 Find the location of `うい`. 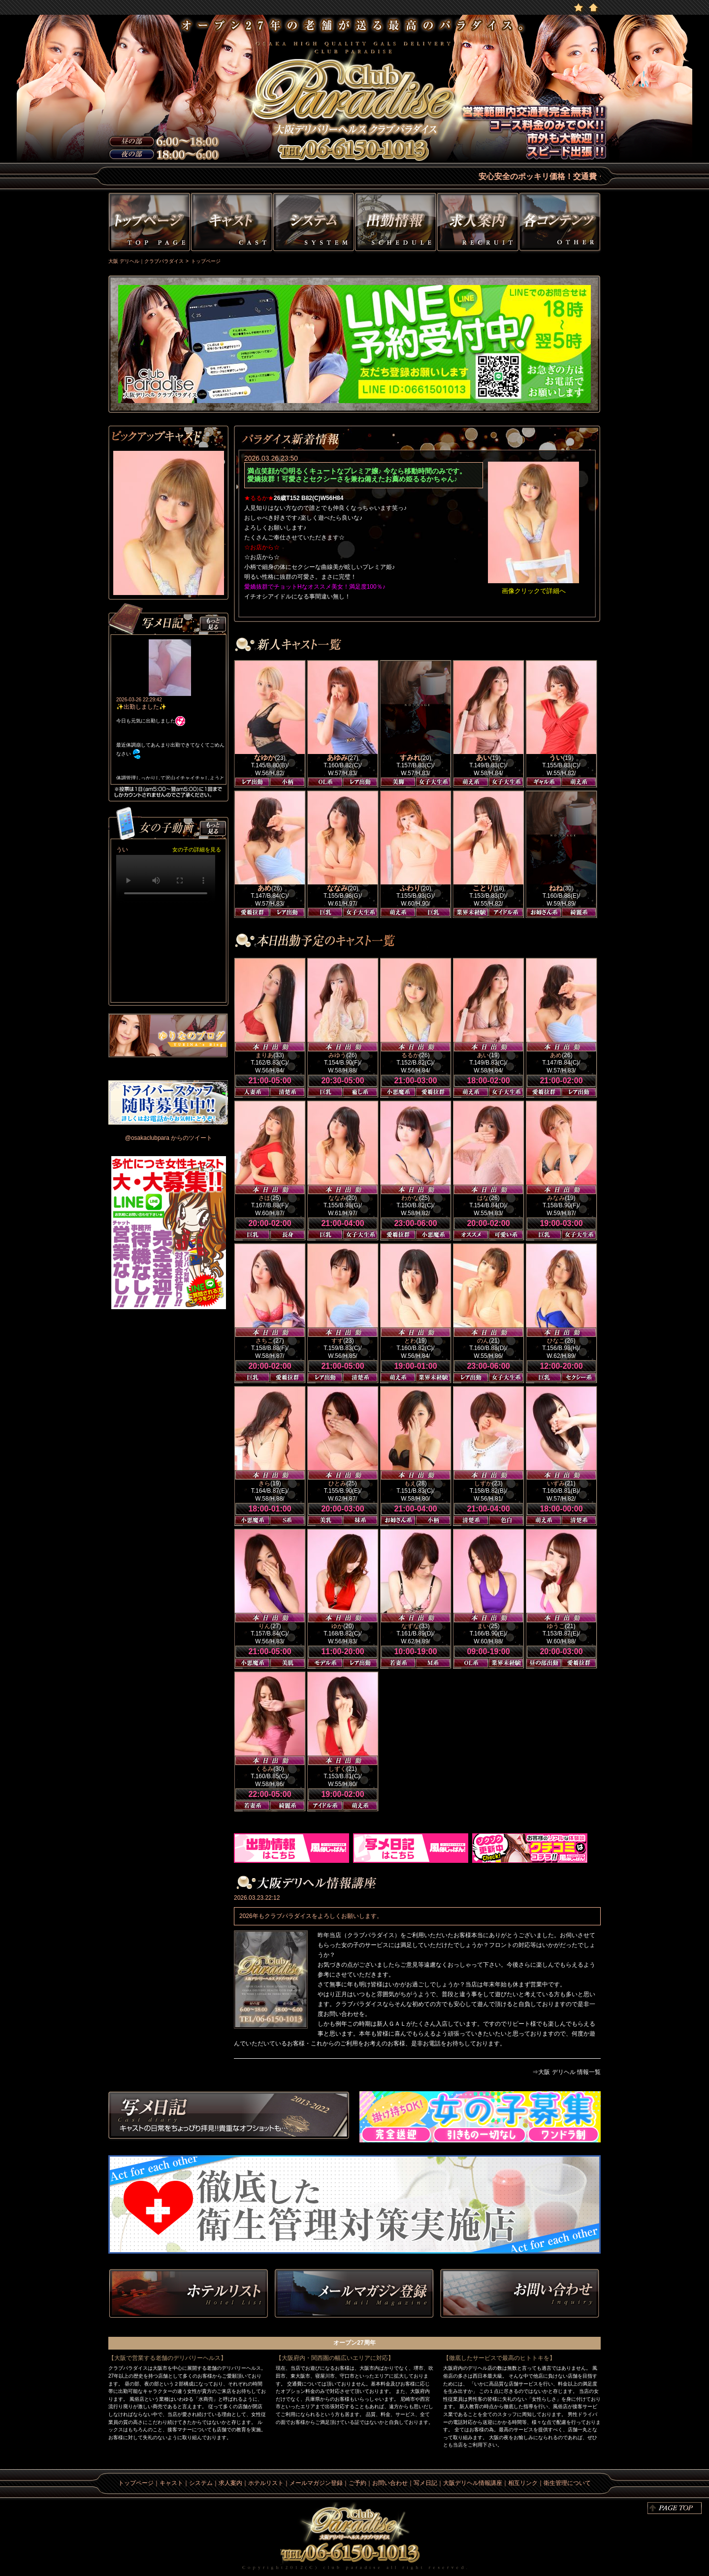

うい is located at coordinates (556, 757).